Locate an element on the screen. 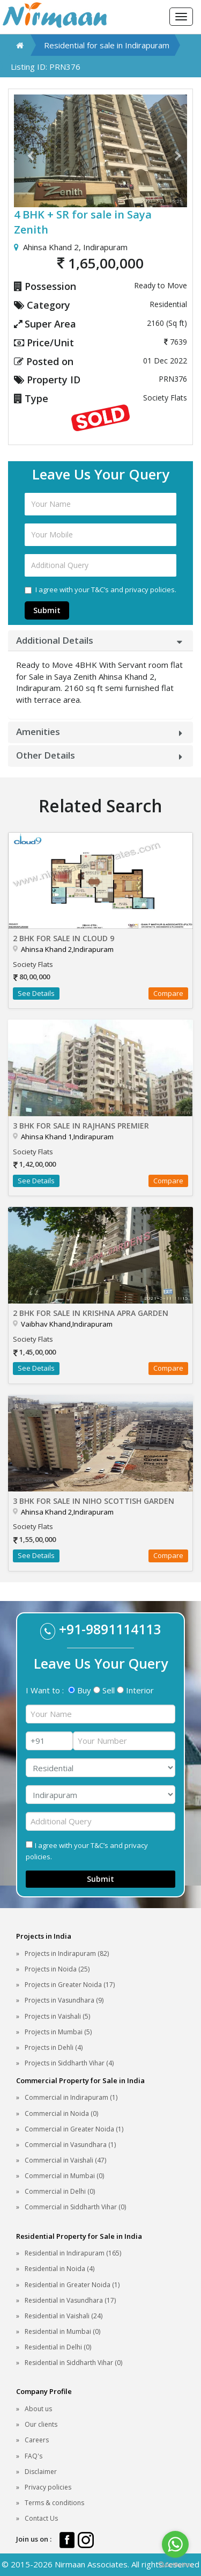 The height and width of the screenshot is (2576, 201). Projects in Vaishali (5) is located at coordinates (57, 2016).